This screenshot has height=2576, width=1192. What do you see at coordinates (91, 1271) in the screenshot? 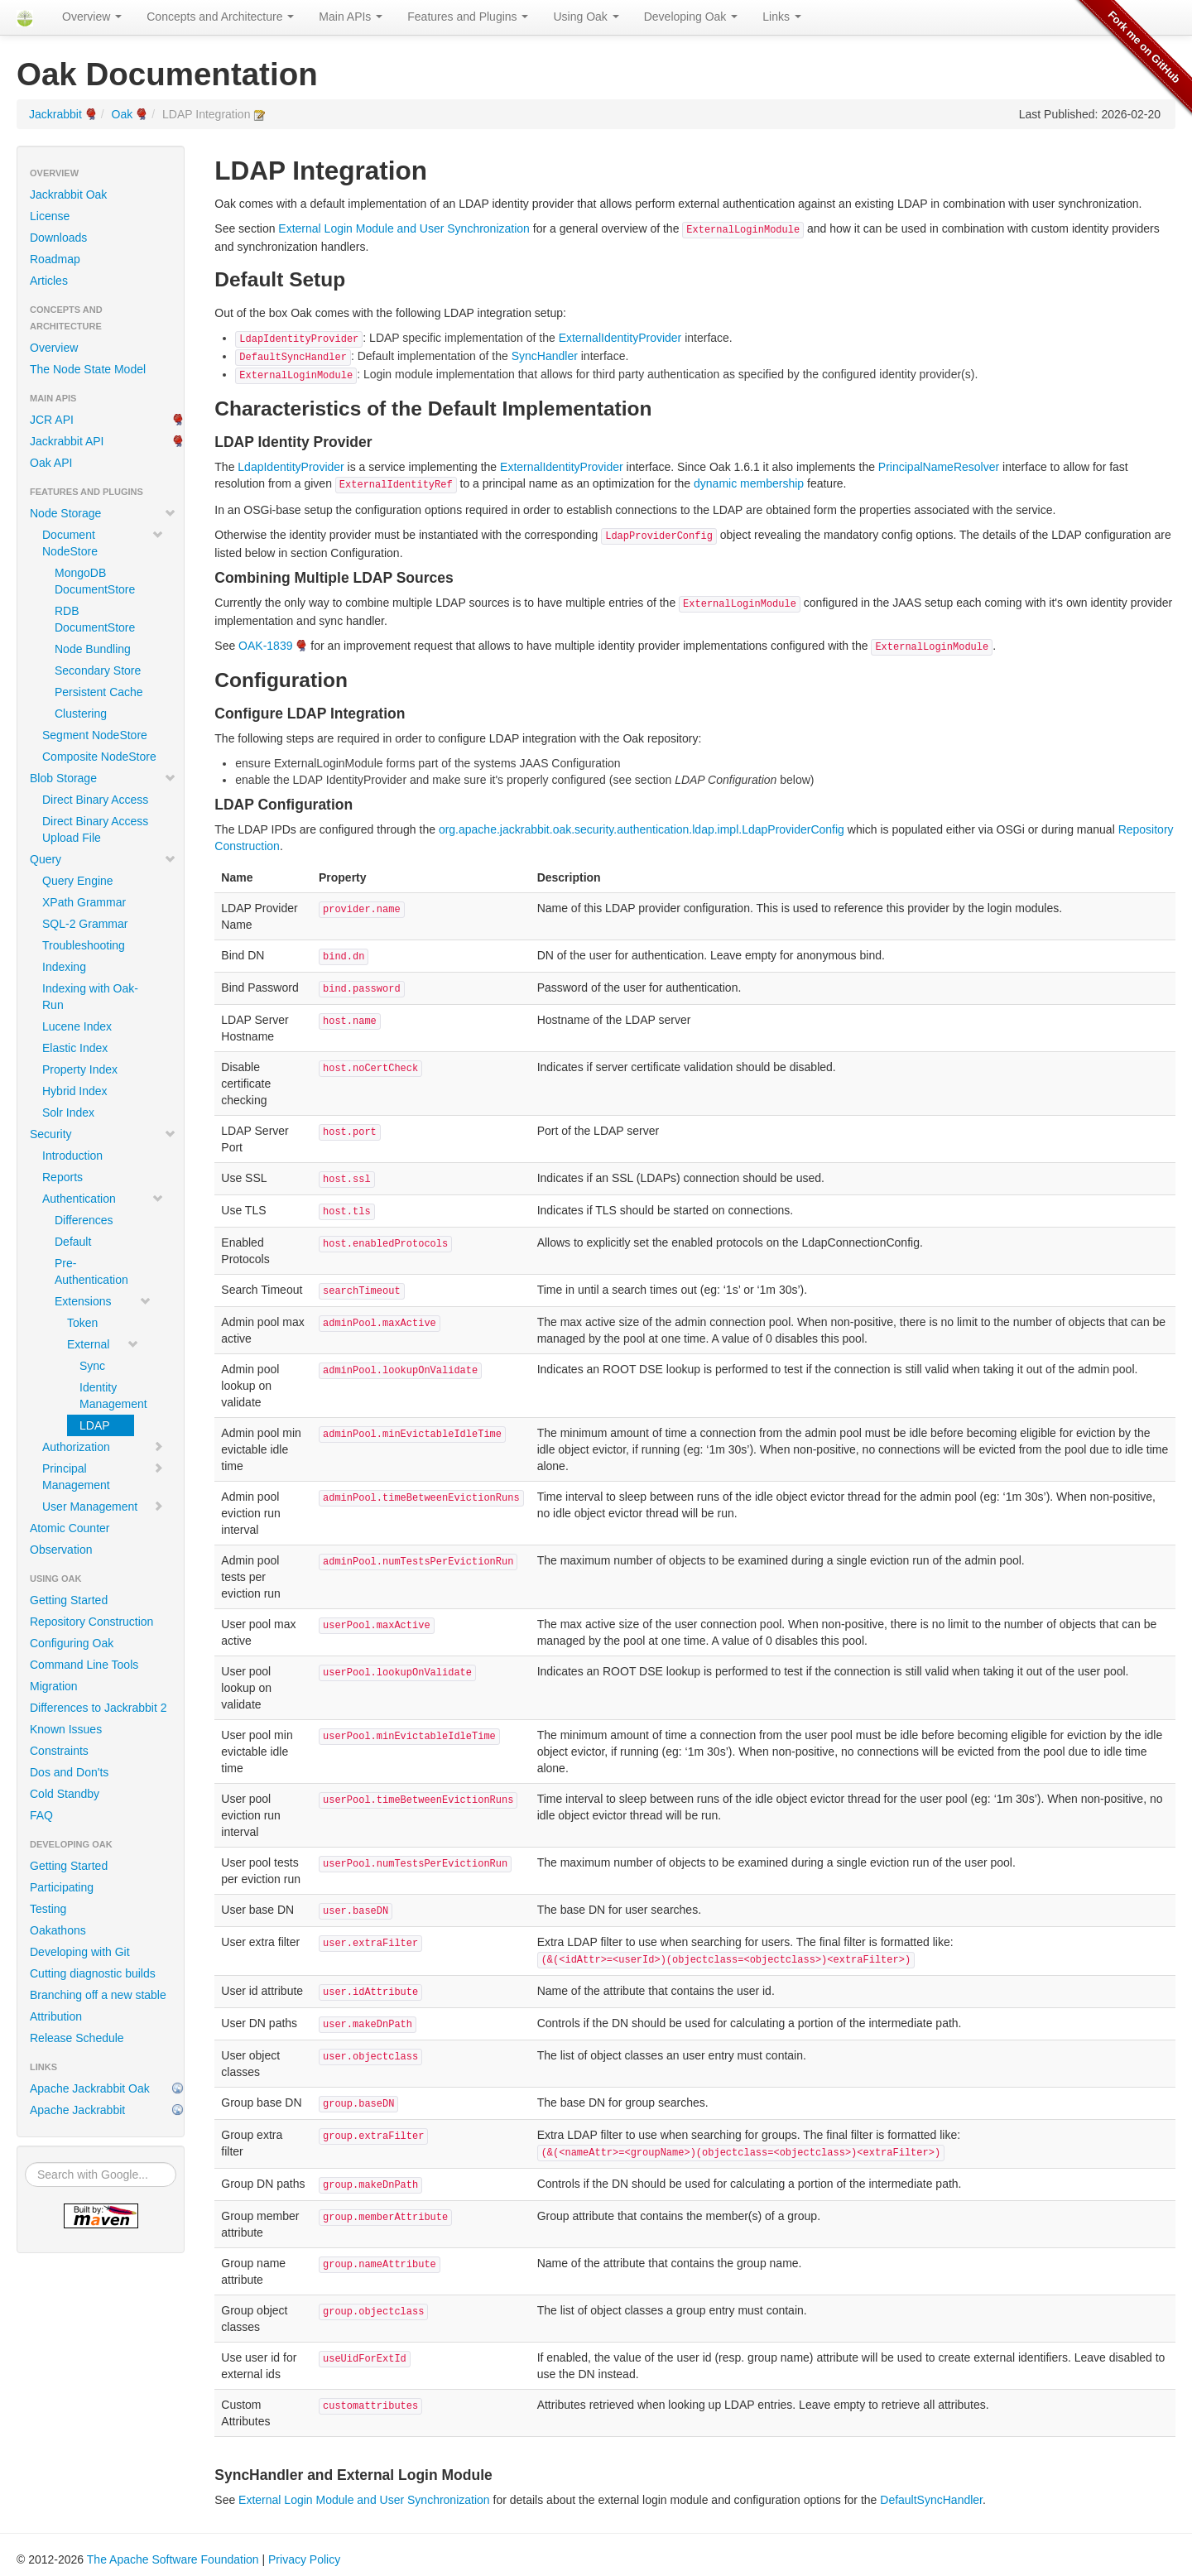
I see `Pre-Authentication` at bounding box center [91, 1271].